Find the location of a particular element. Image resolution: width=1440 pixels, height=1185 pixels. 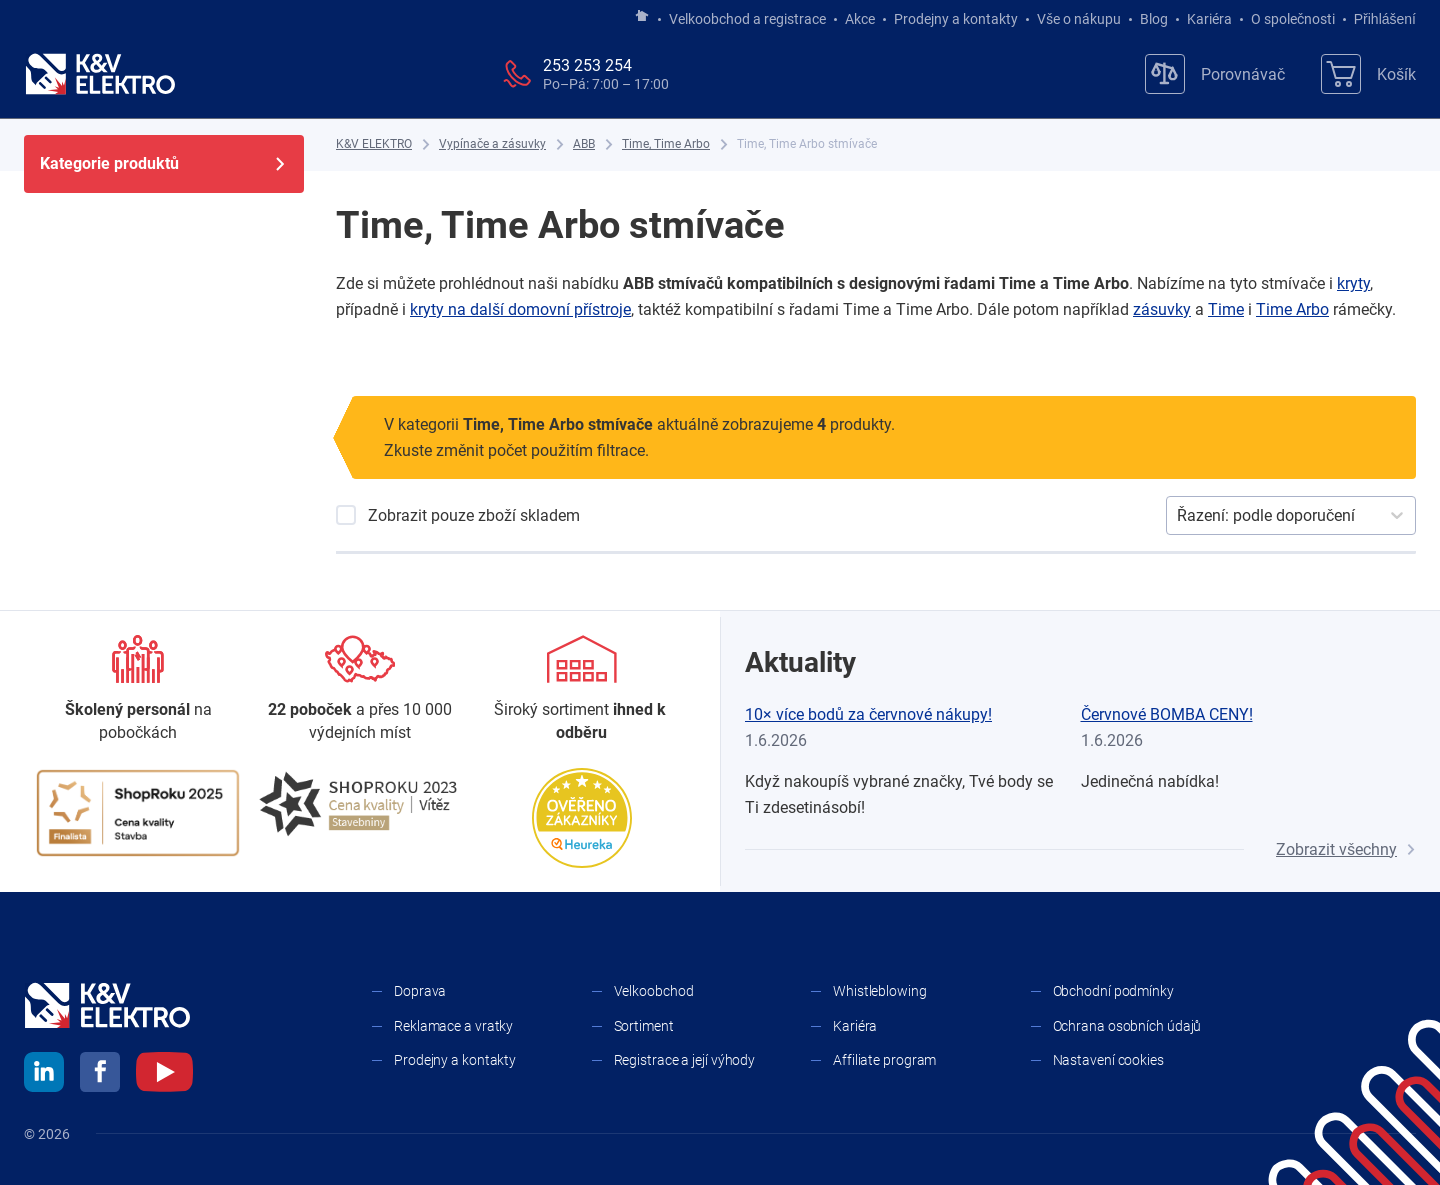

kryty na další domovní přístroje is located at coordinates (520, 309).